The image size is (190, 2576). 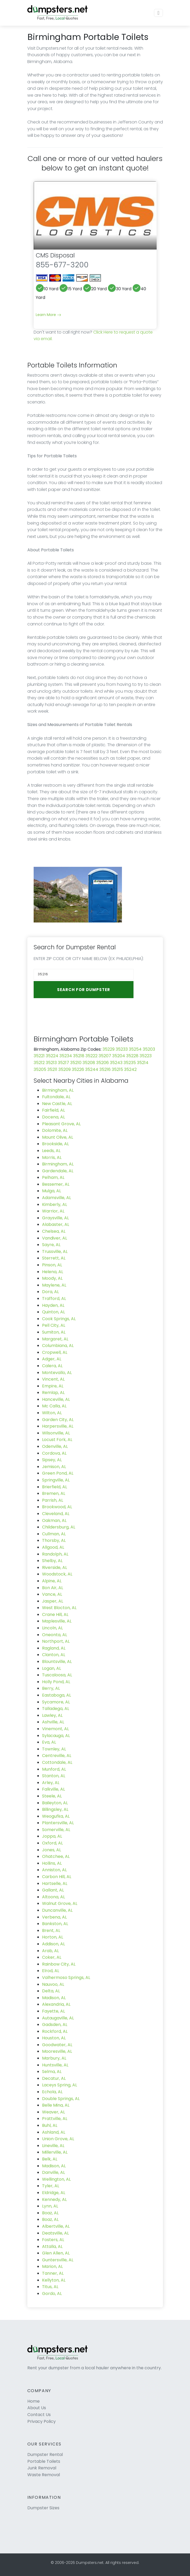 What do you see at coordinates (52, 1366) in the screenshot?
I see `Calera, AL` at bounding box center [52, 1366].